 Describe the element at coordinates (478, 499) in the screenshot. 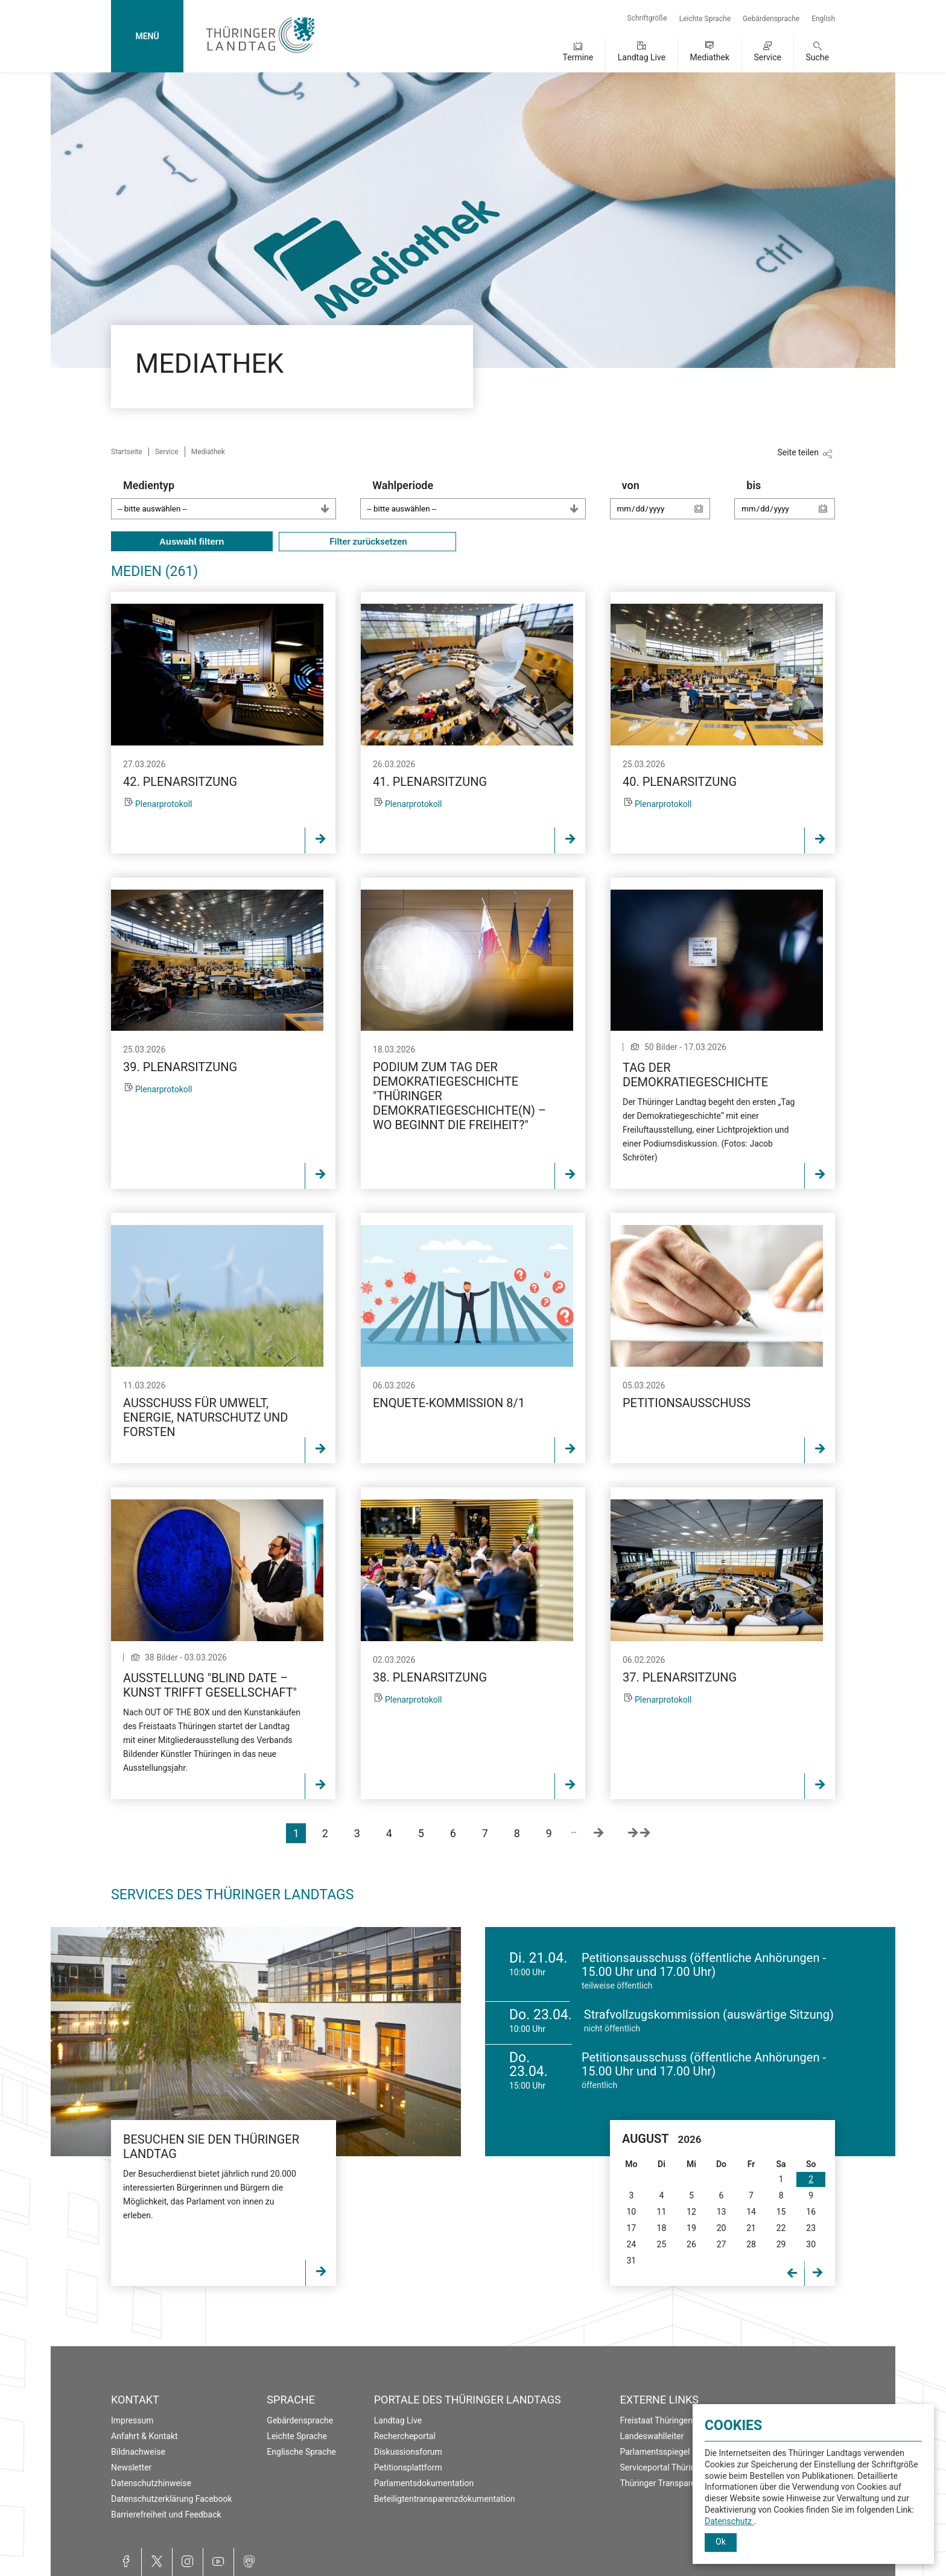

I see `Wahlperiode` at that location.